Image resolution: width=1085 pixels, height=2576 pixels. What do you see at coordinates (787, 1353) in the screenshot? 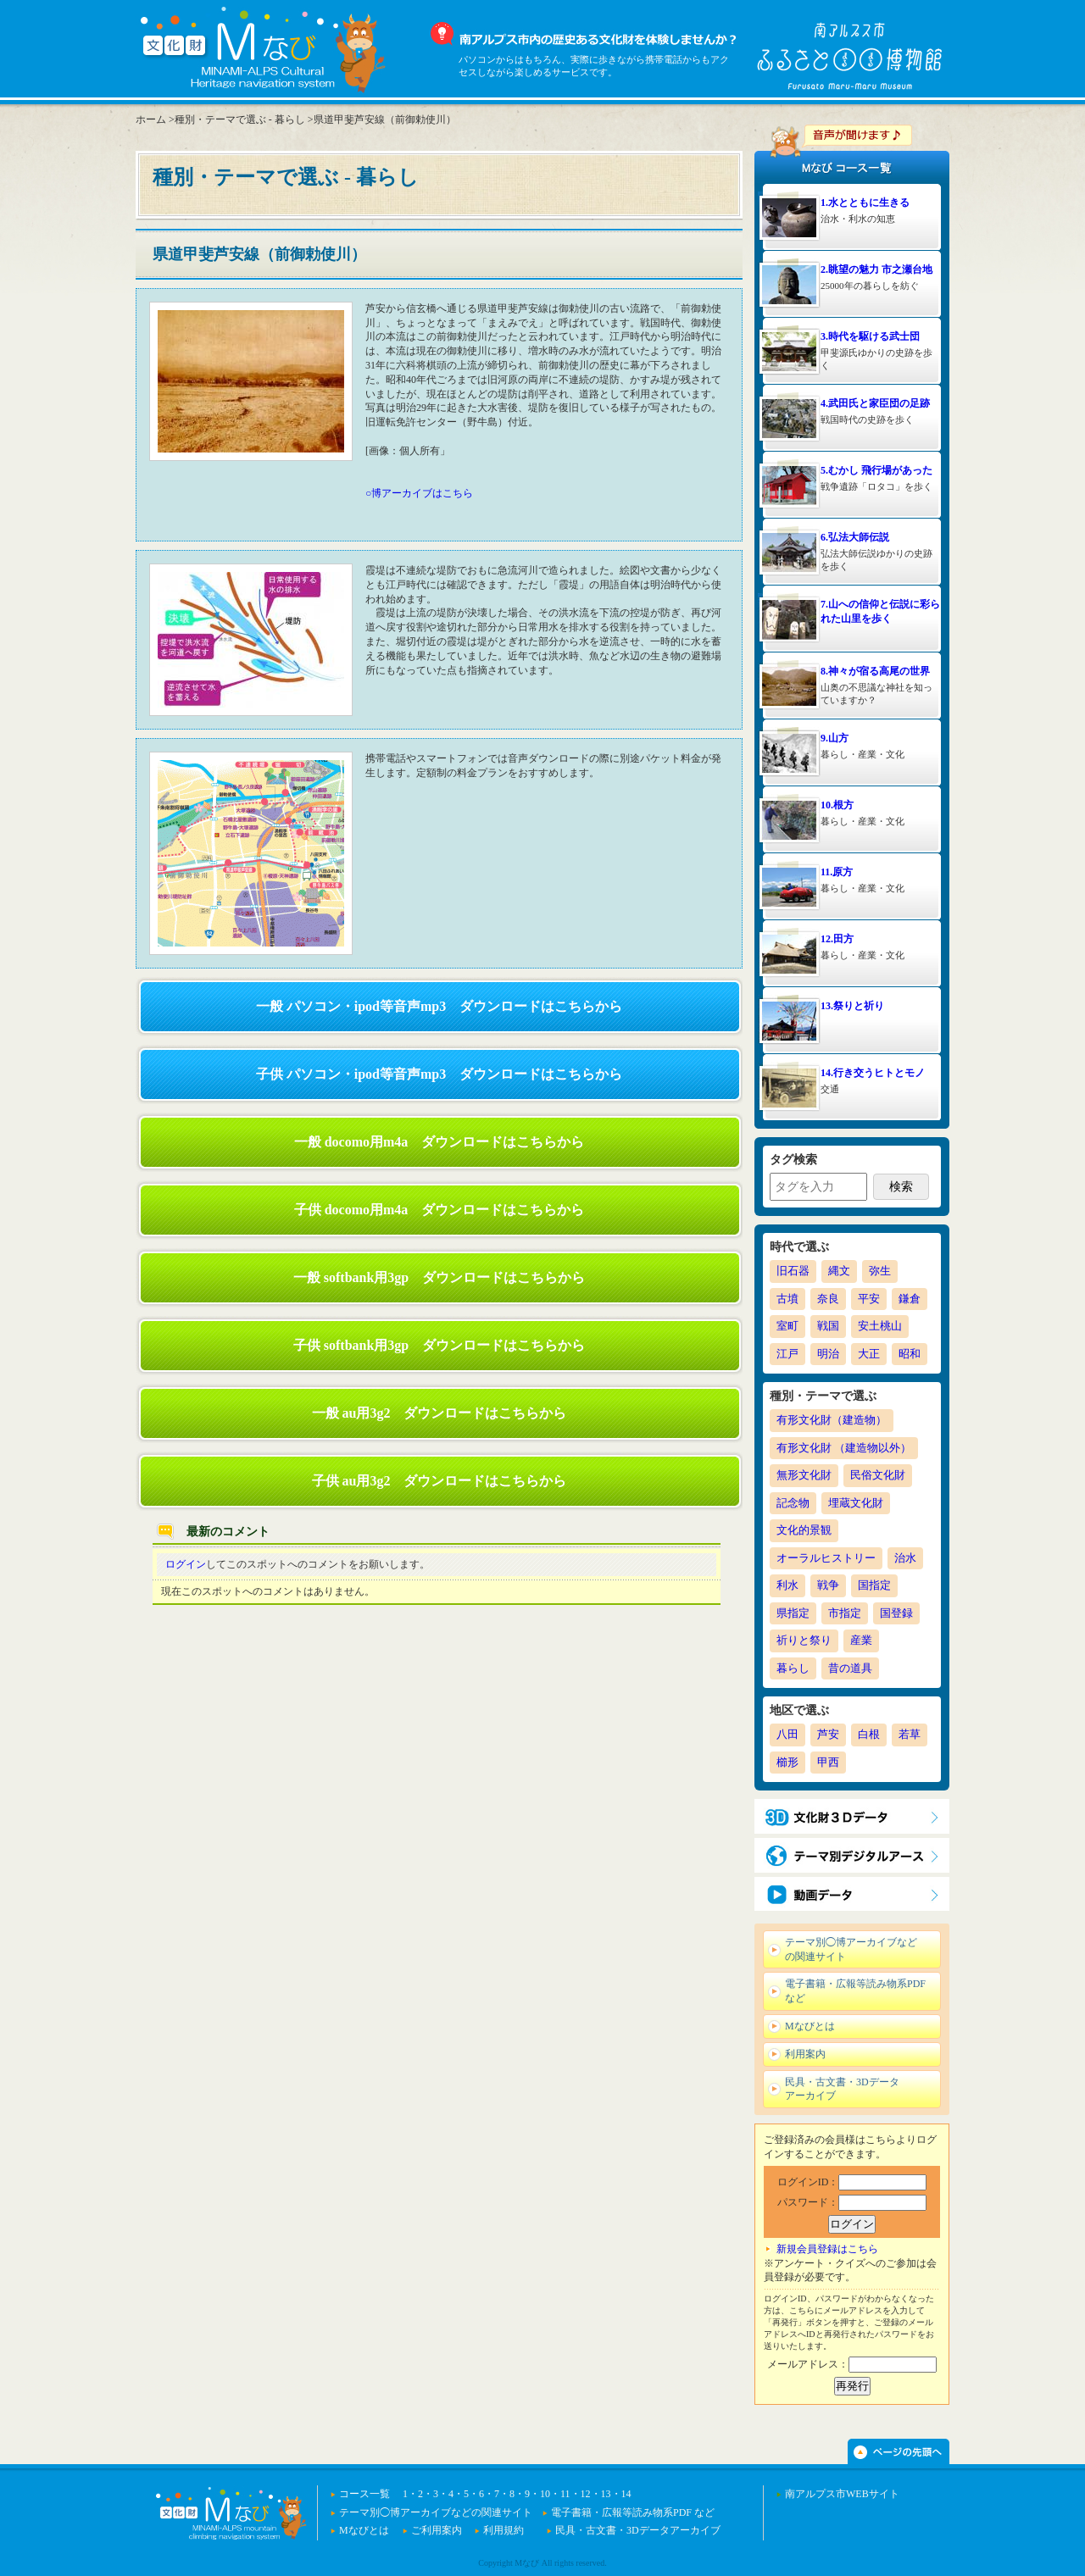
I see `江戸` at bounding box center [787, 1353].